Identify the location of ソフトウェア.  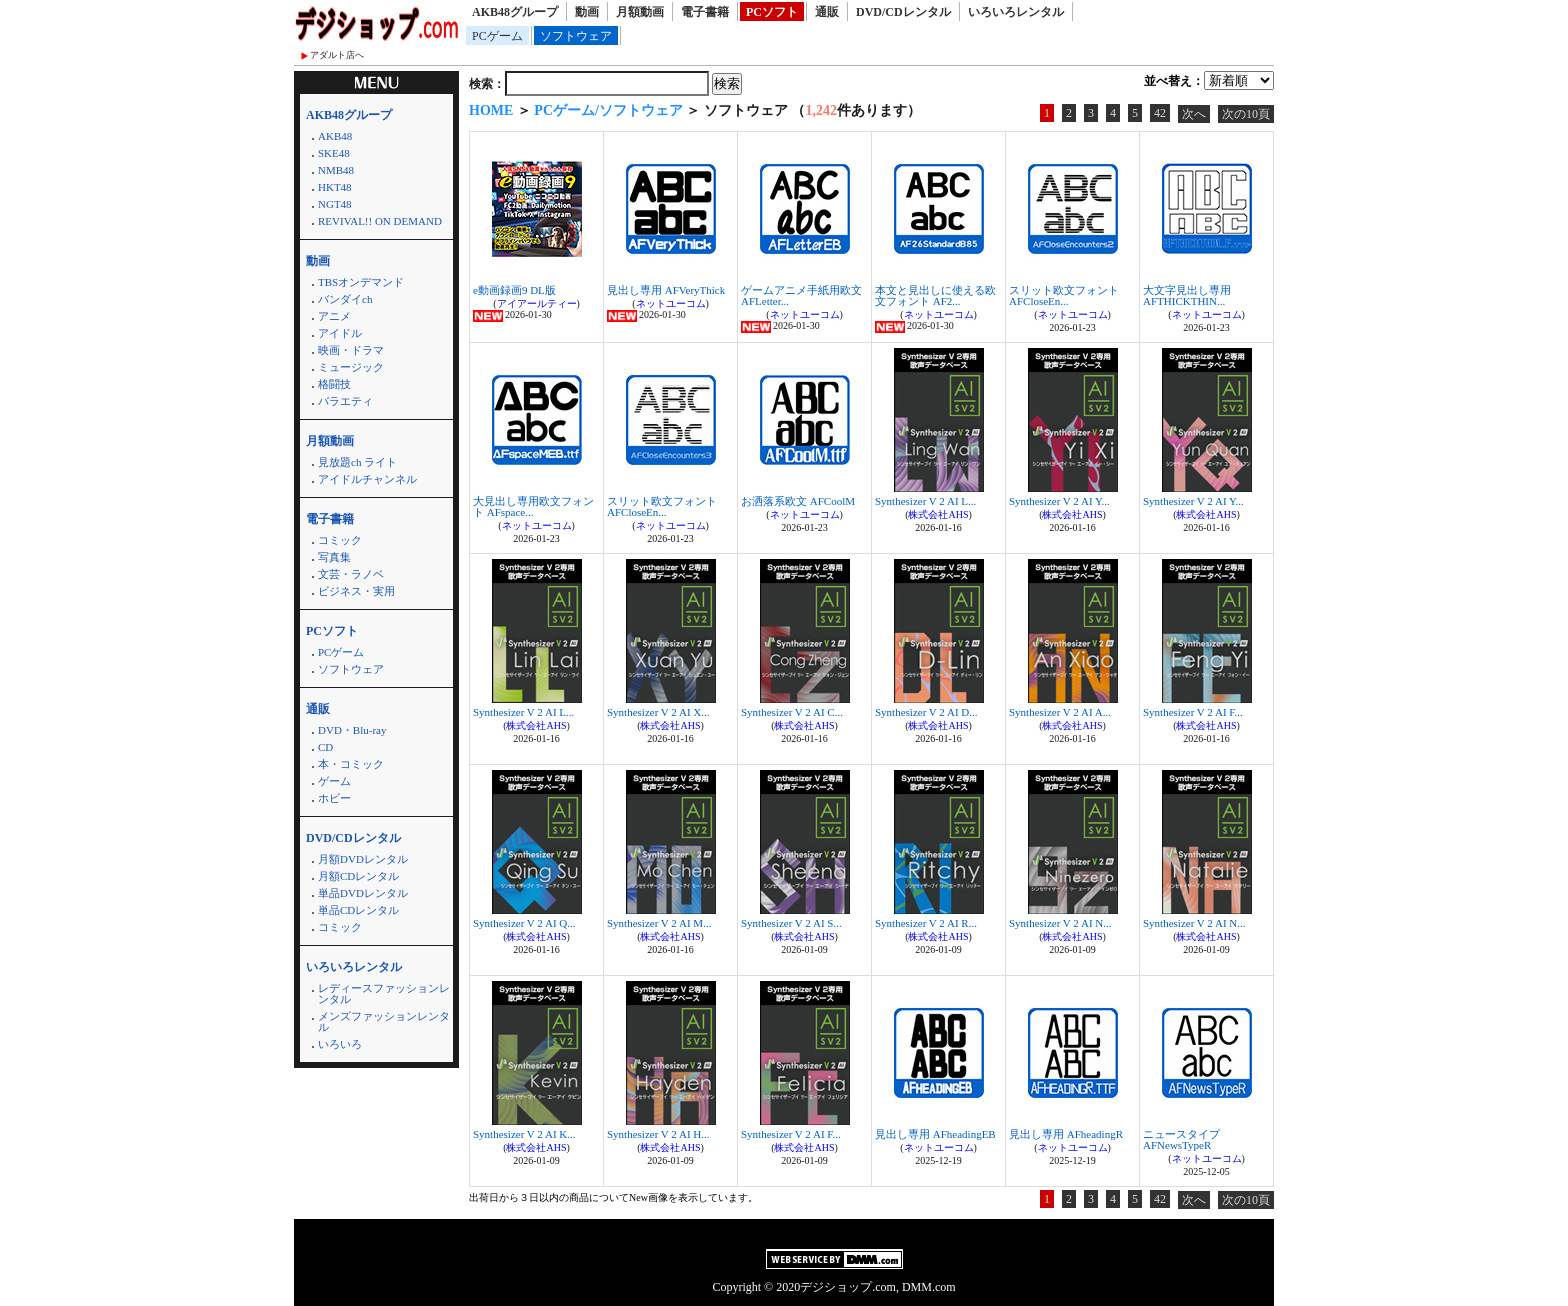
(576, 36).